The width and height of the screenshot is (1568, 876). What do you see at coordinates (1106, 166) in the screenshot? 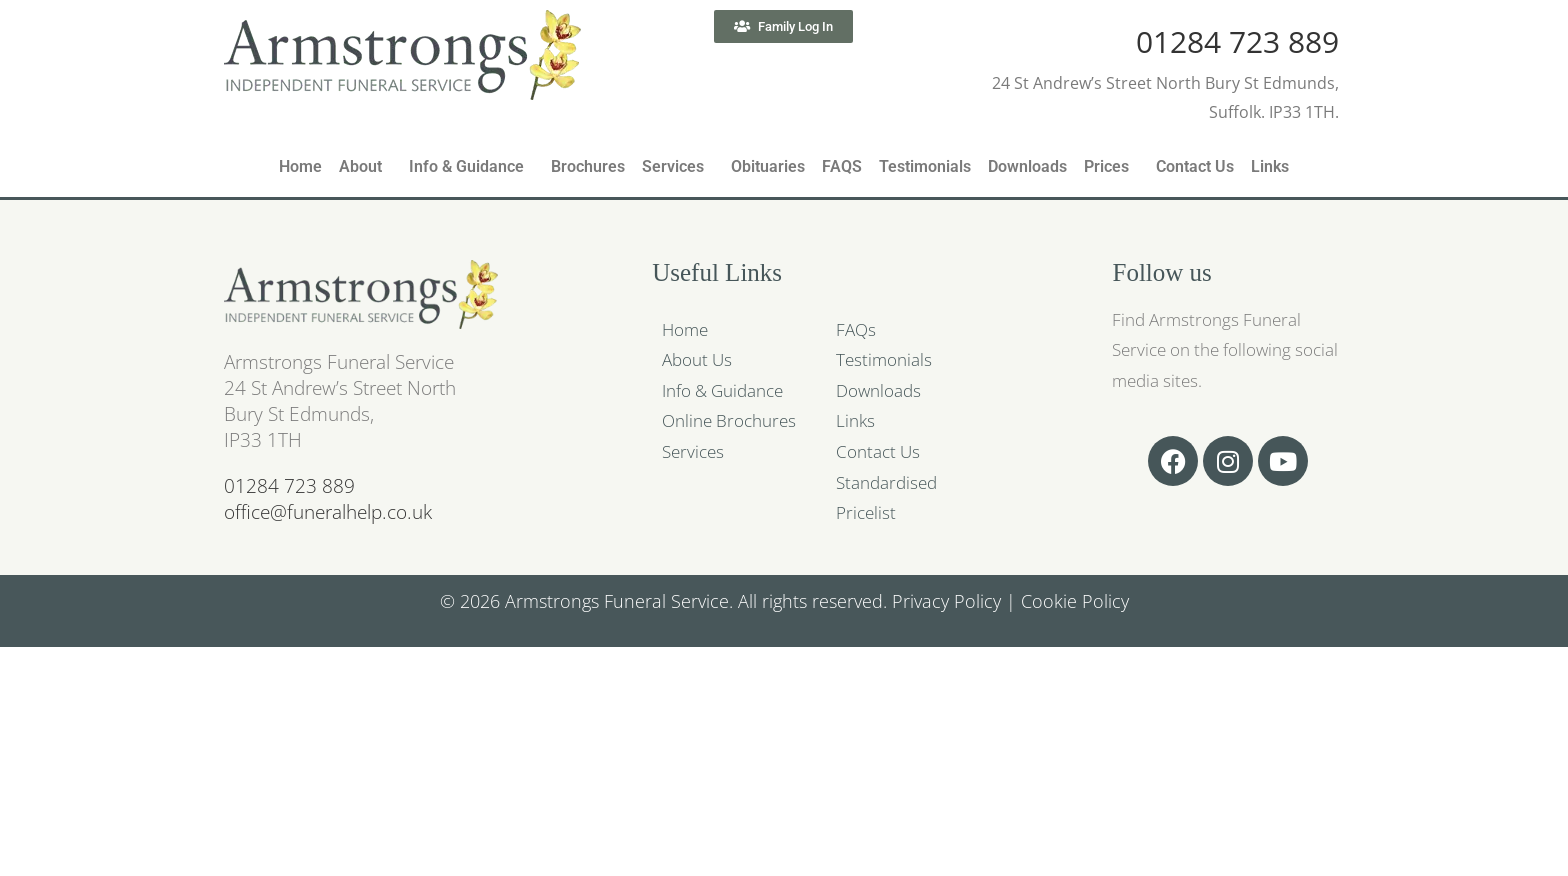
I see `Prices` at bounding box center [1106, 166].